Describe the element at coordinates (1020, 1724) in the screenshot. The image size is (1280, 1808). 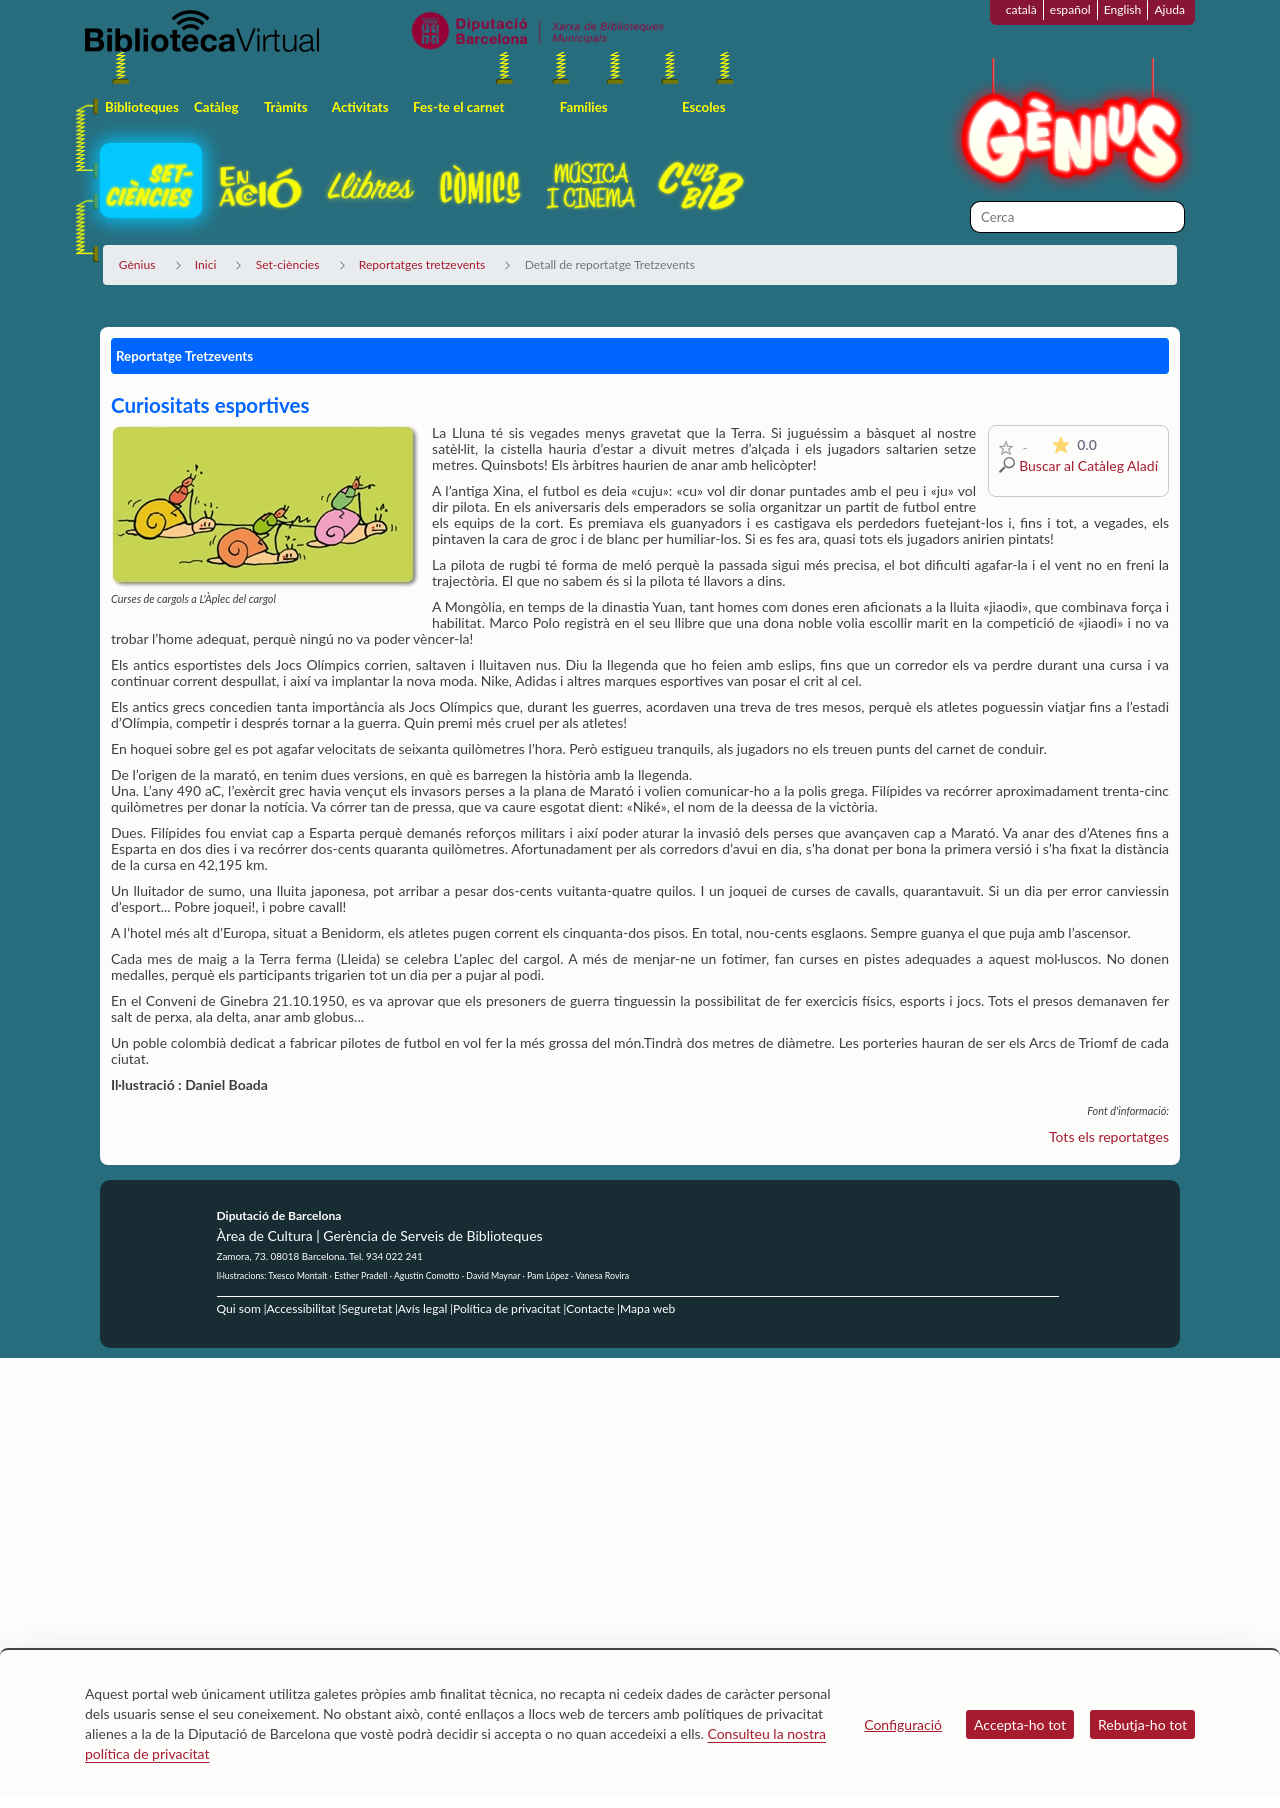
I see `Accepta-ho tot` at that location.